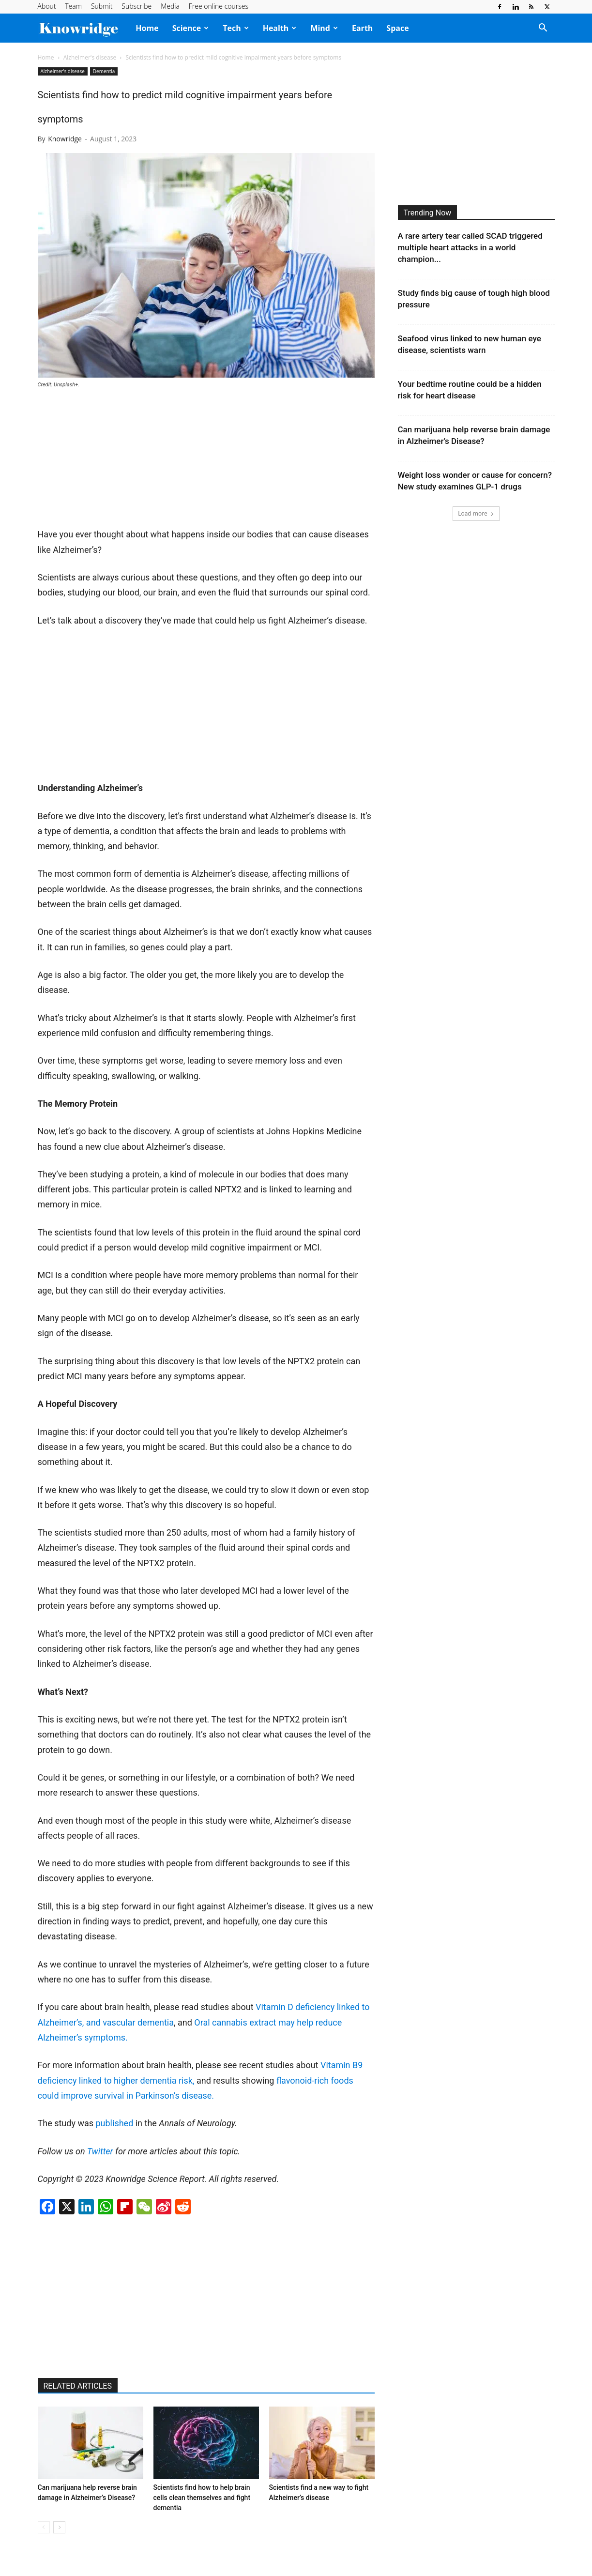 This screenshot has width=592, height=2576. Describe the element at coordinates (114, 2123) in the screenshot. I see `published` at that location.